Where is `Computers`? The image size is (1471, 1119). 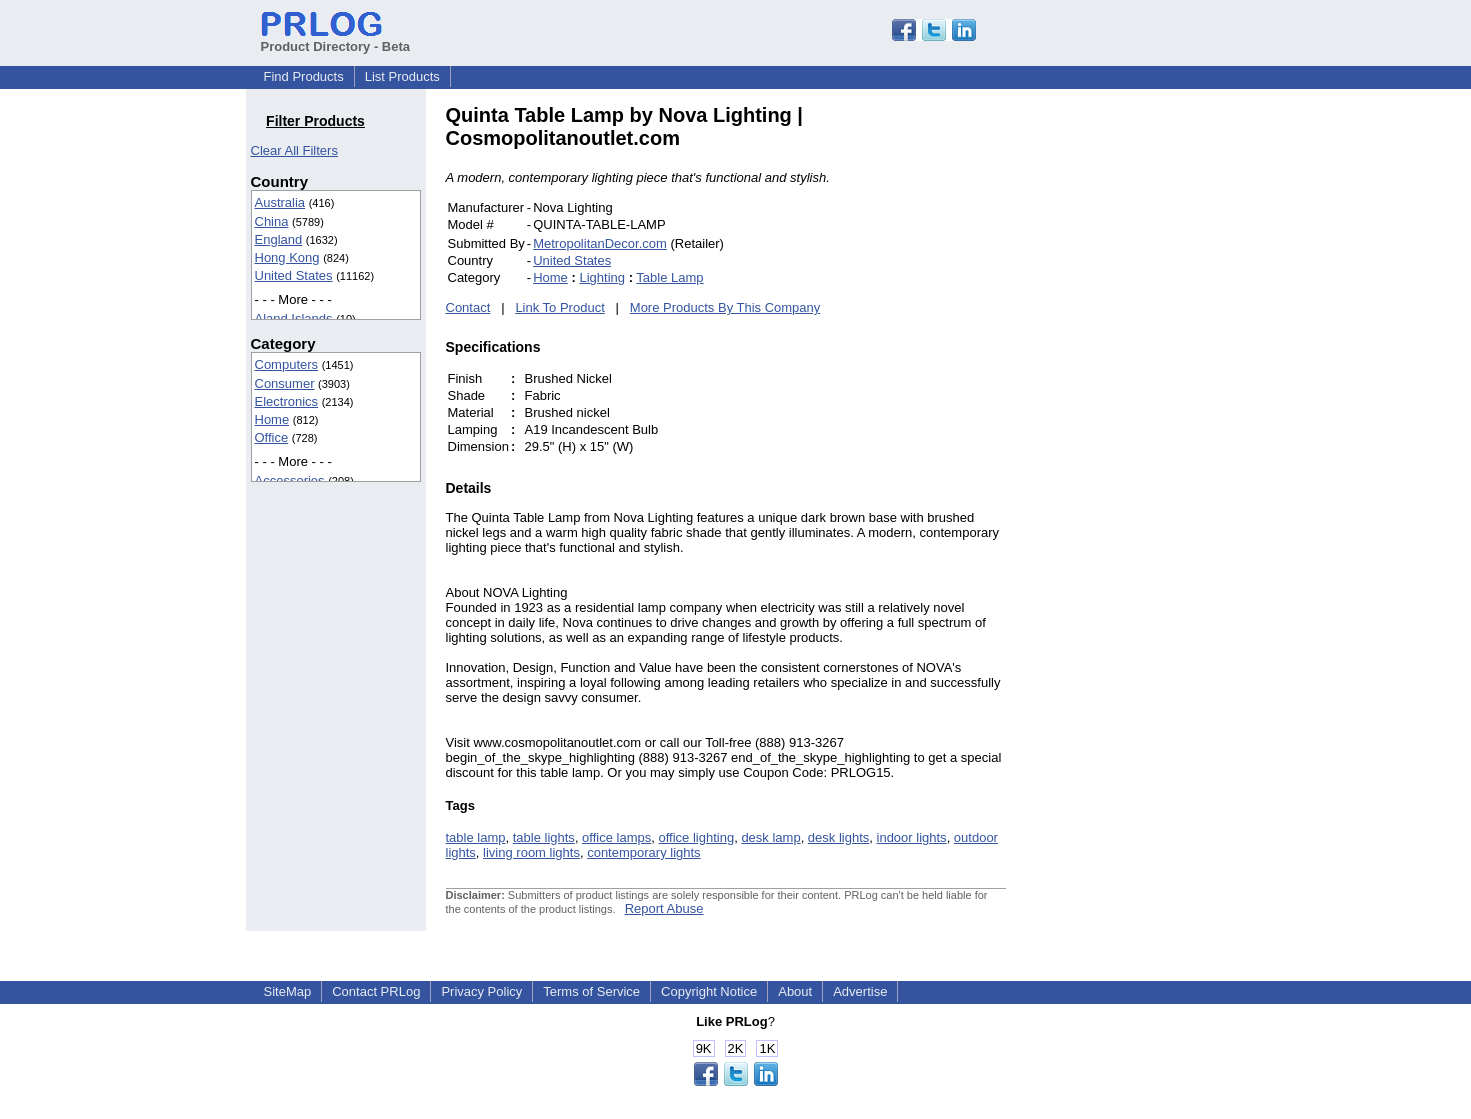
Computers is located at coordinates (287, 364).